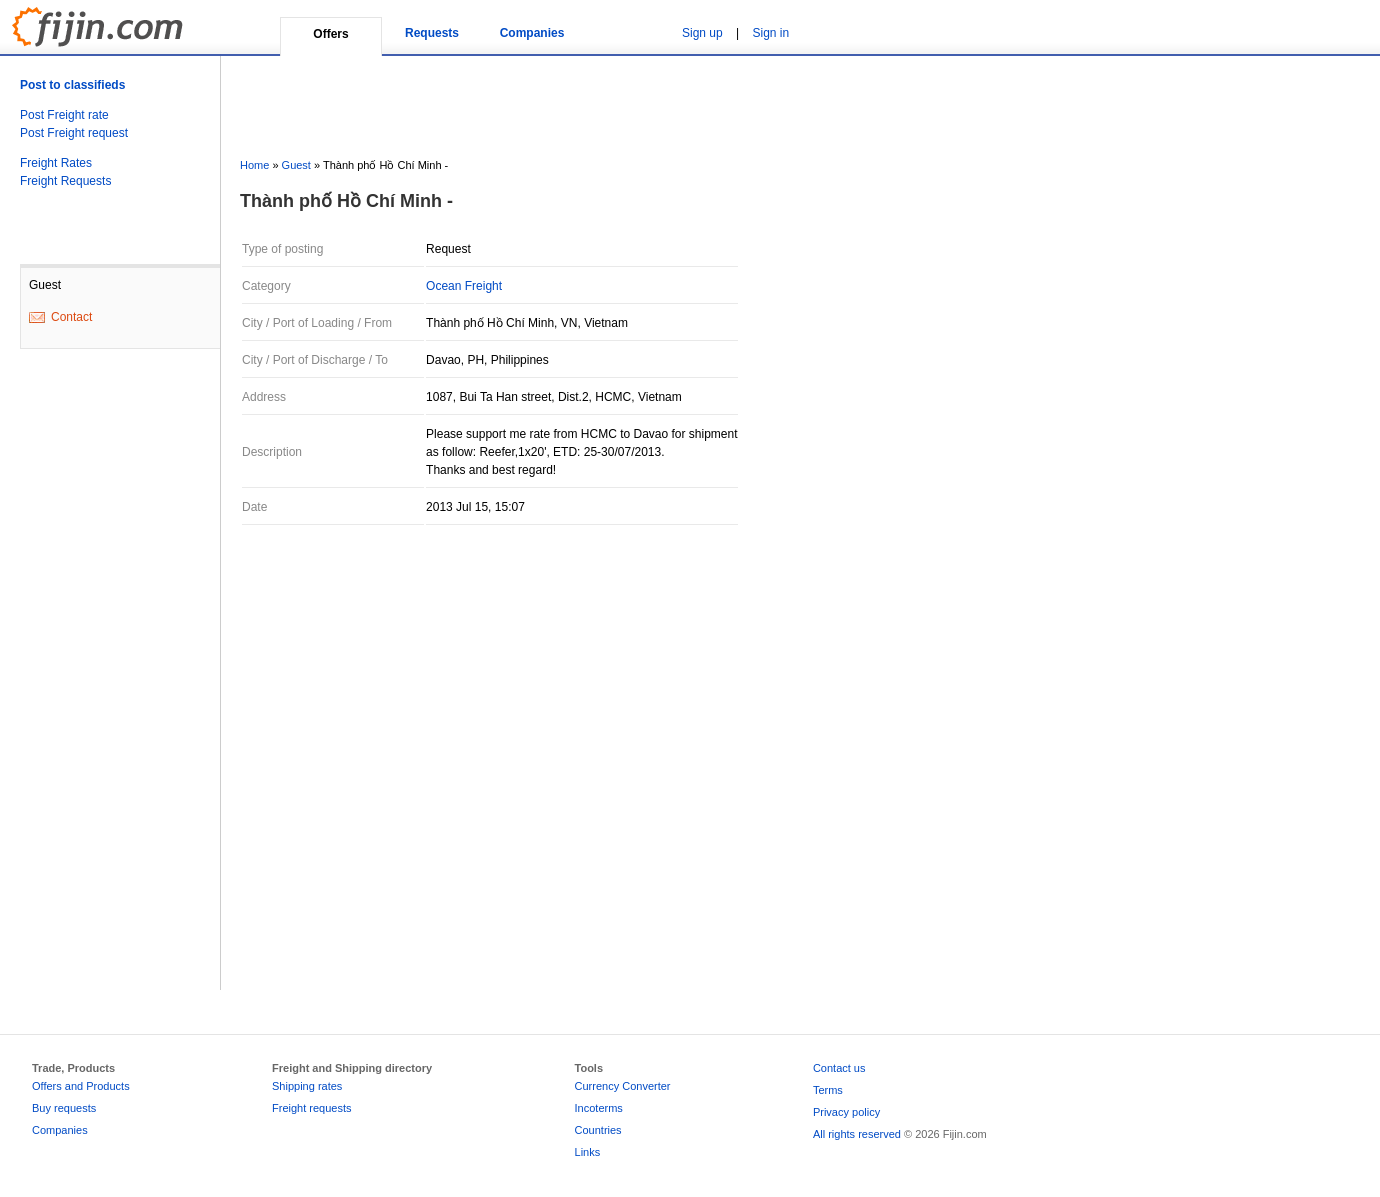 The height and width of the screenshot is (1197, 1380). What do you see at coordinates (432, 33) in the screenshot?
I see `Requests` at bounding box center [432, 33].